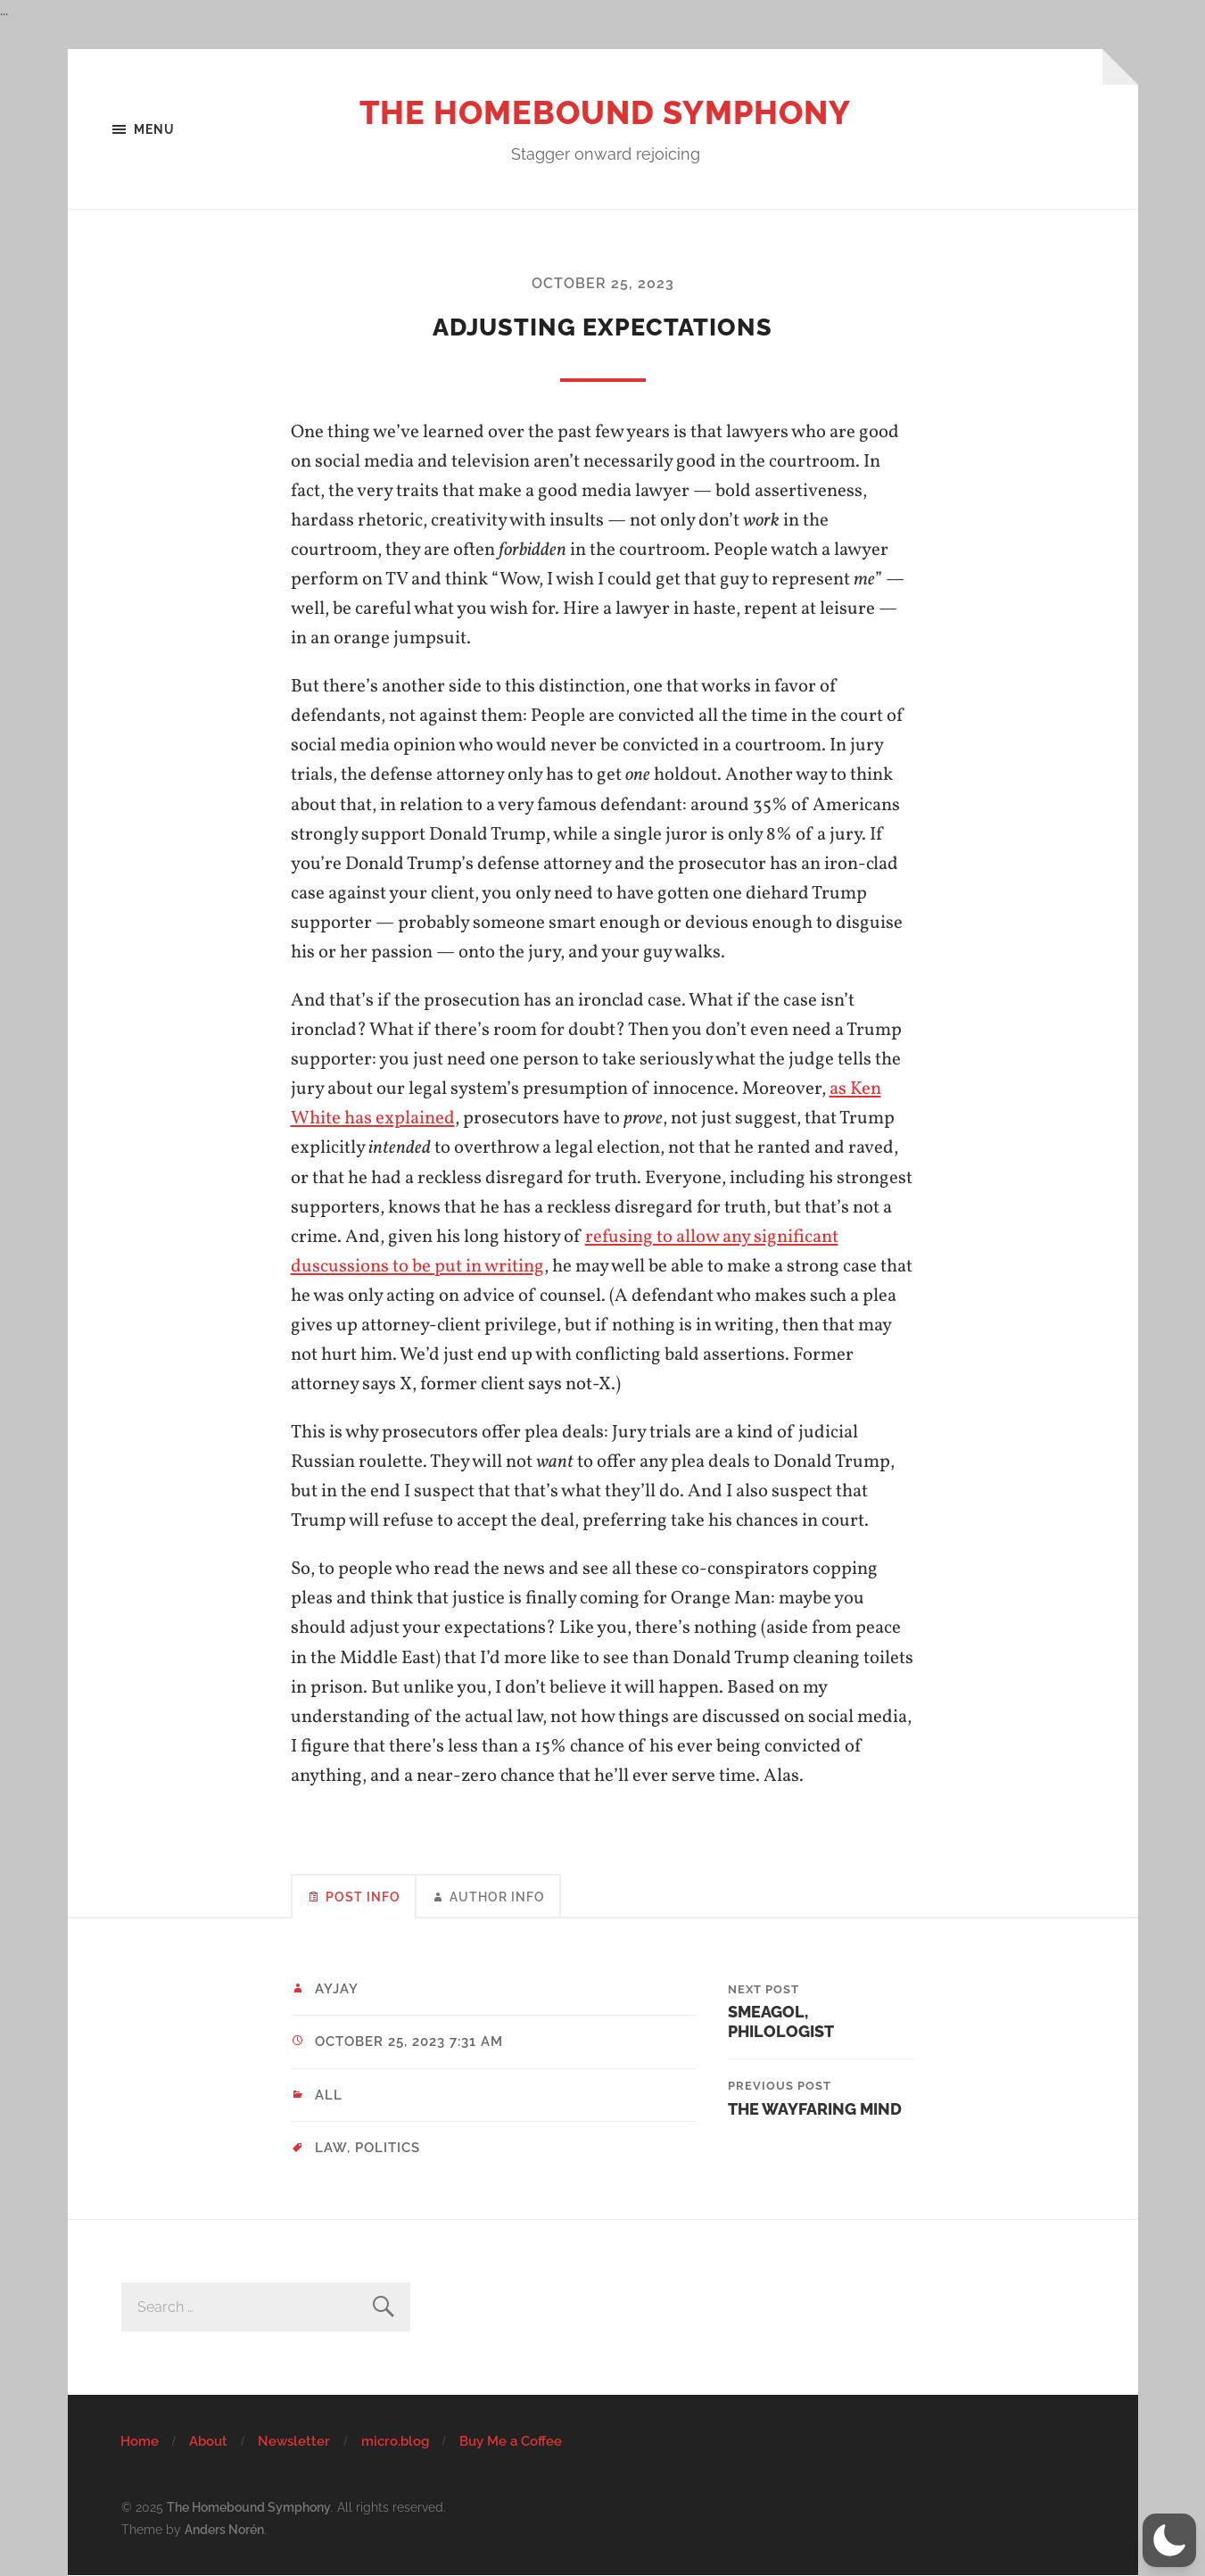 This screenshot has width=1205, height=2576. What do you see at coordinates (329, 2095) in the screenshot?
I see `All` at bounding box center [329, 2095].